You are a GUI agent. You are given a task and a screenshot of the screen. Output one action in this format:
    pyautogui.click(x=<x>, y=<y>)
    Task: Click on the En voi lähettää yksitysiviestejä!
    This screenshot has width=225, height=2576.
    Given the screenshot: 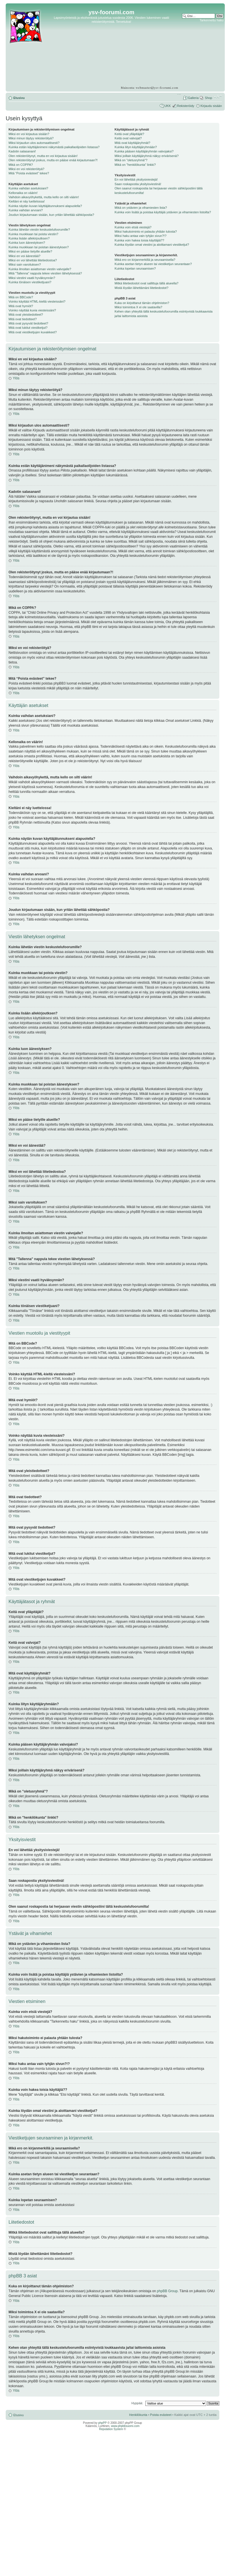 What is the action you would take?
    pyautogui.click(x=136, y=179)
    